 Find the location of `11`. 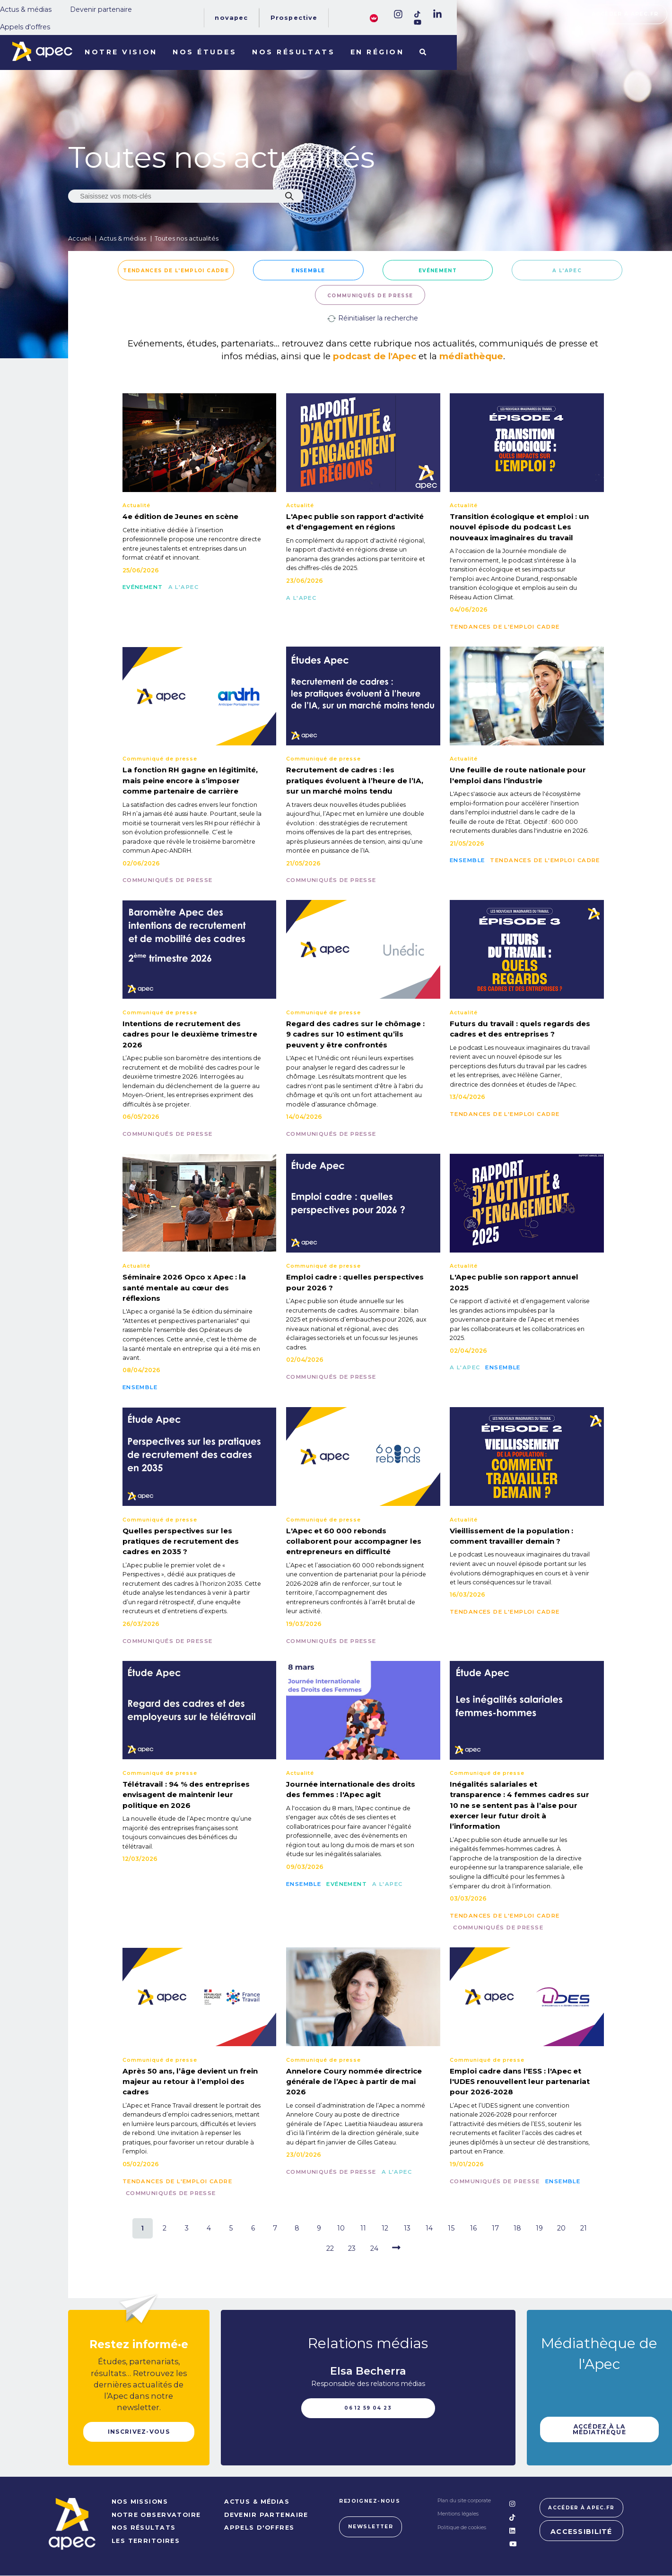

11 is located at coordinates (363, 2228).